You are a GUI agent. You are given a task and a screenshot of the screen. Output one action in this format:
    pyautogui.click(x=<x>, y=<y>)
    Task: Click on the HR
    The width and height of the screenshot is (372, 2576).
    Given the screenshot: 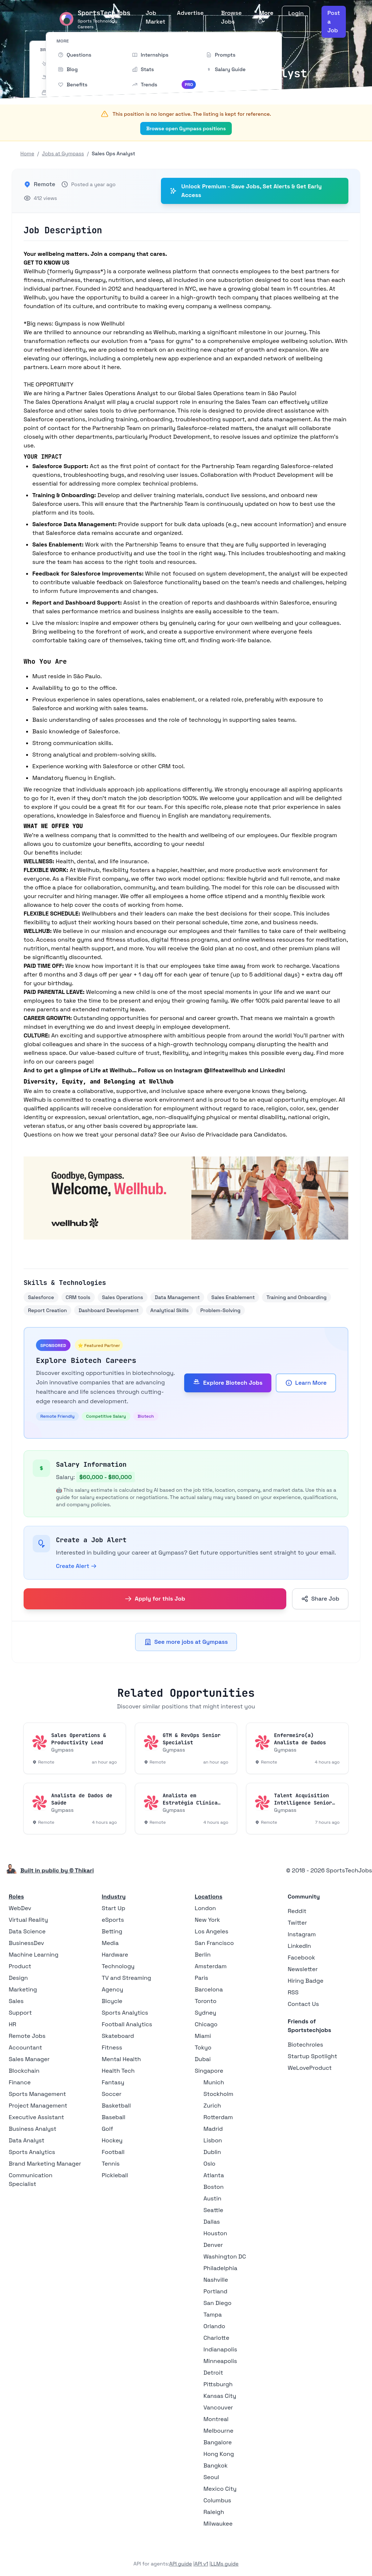 What is the action you would take?
    pyautogui.click(x=12, y=2024)
    